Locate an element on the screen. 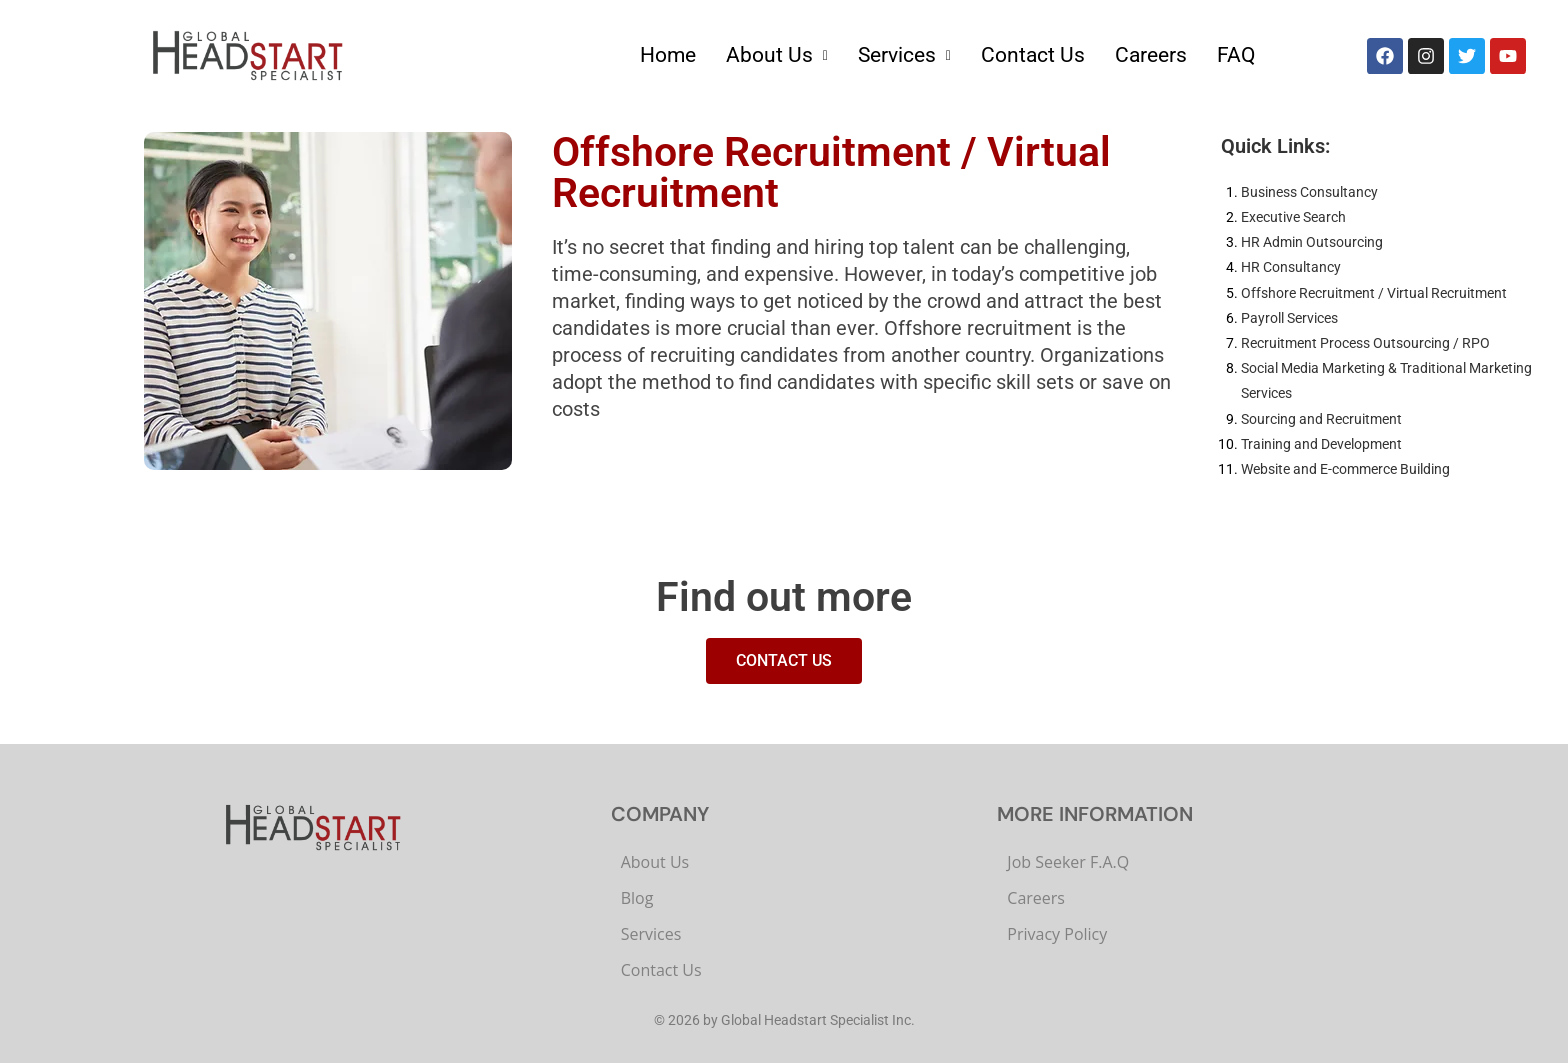 The height and width of the screenshot is (1063, 1568). Sourcing and Recruitment is located at coordinates (1321, 419).